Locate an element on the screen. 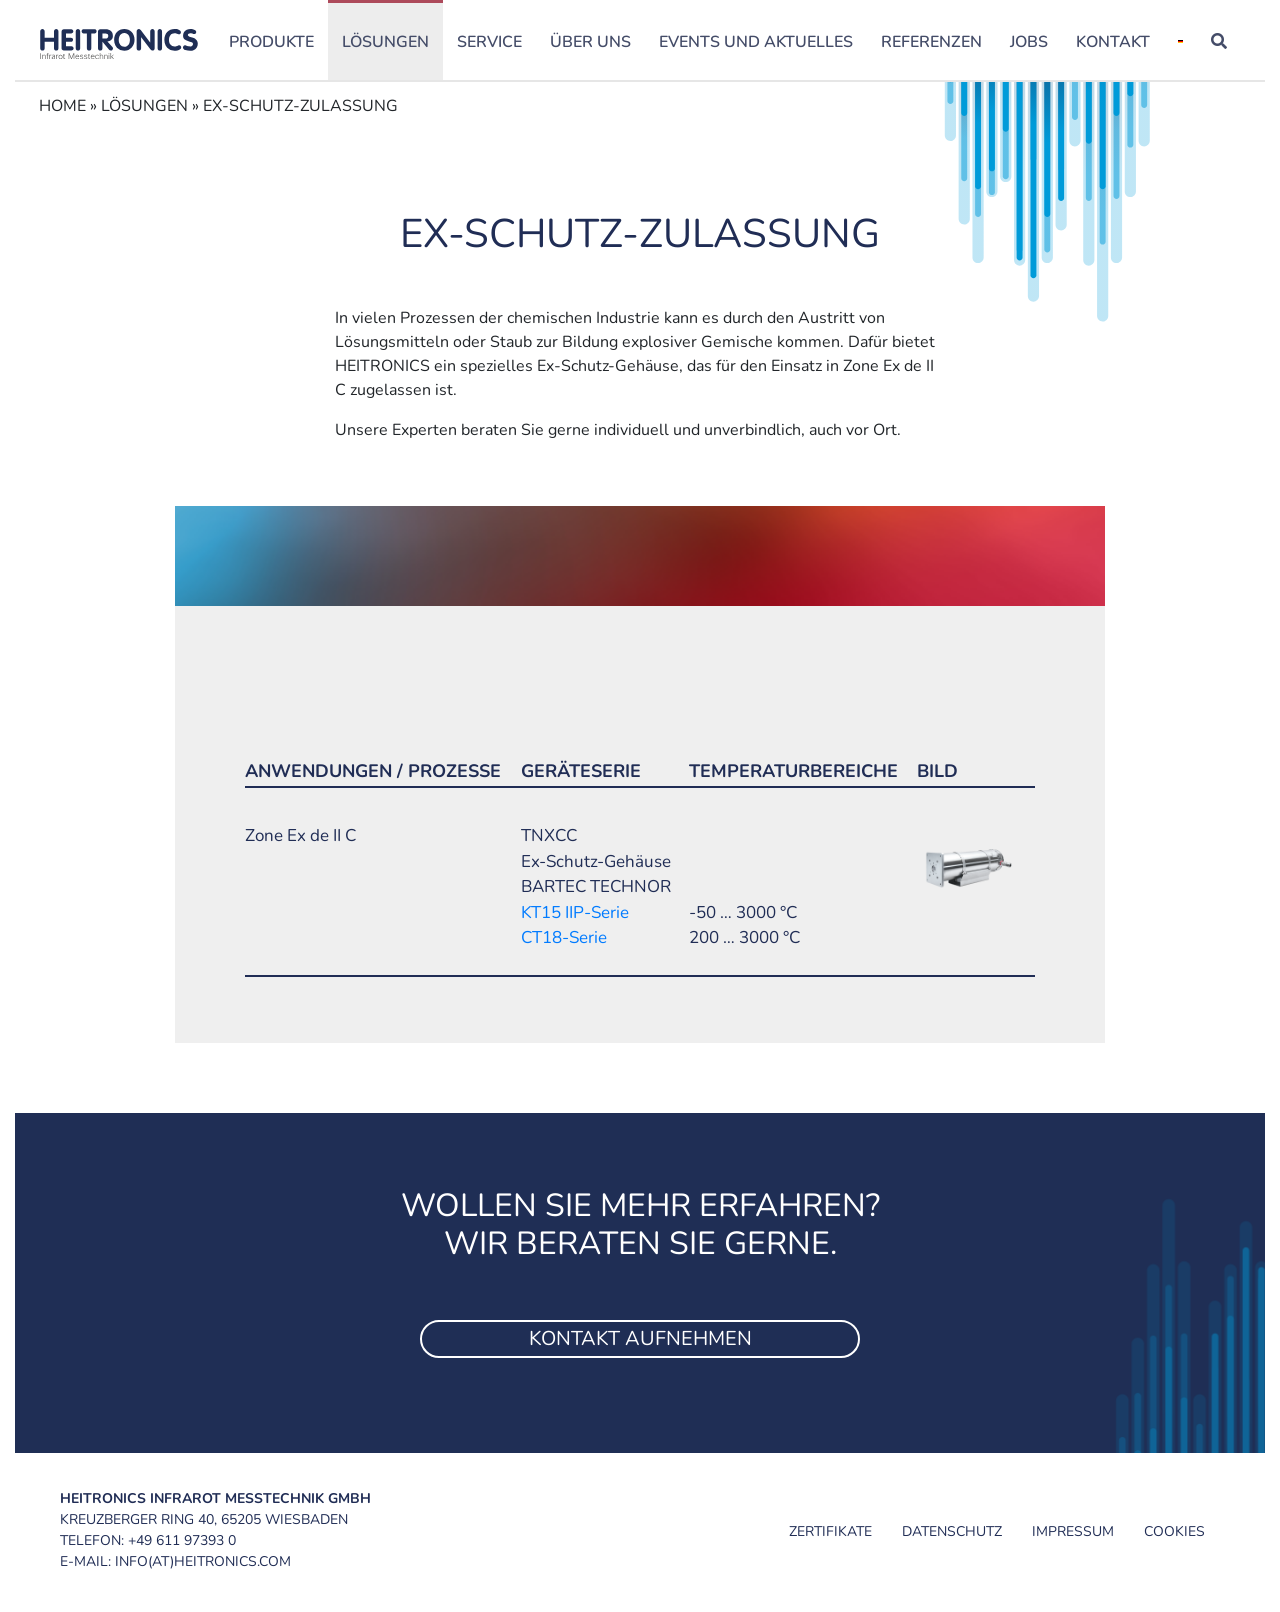 The width and height of the screenshot is (1280, 1612). Service is located at coordinates (489, 42).